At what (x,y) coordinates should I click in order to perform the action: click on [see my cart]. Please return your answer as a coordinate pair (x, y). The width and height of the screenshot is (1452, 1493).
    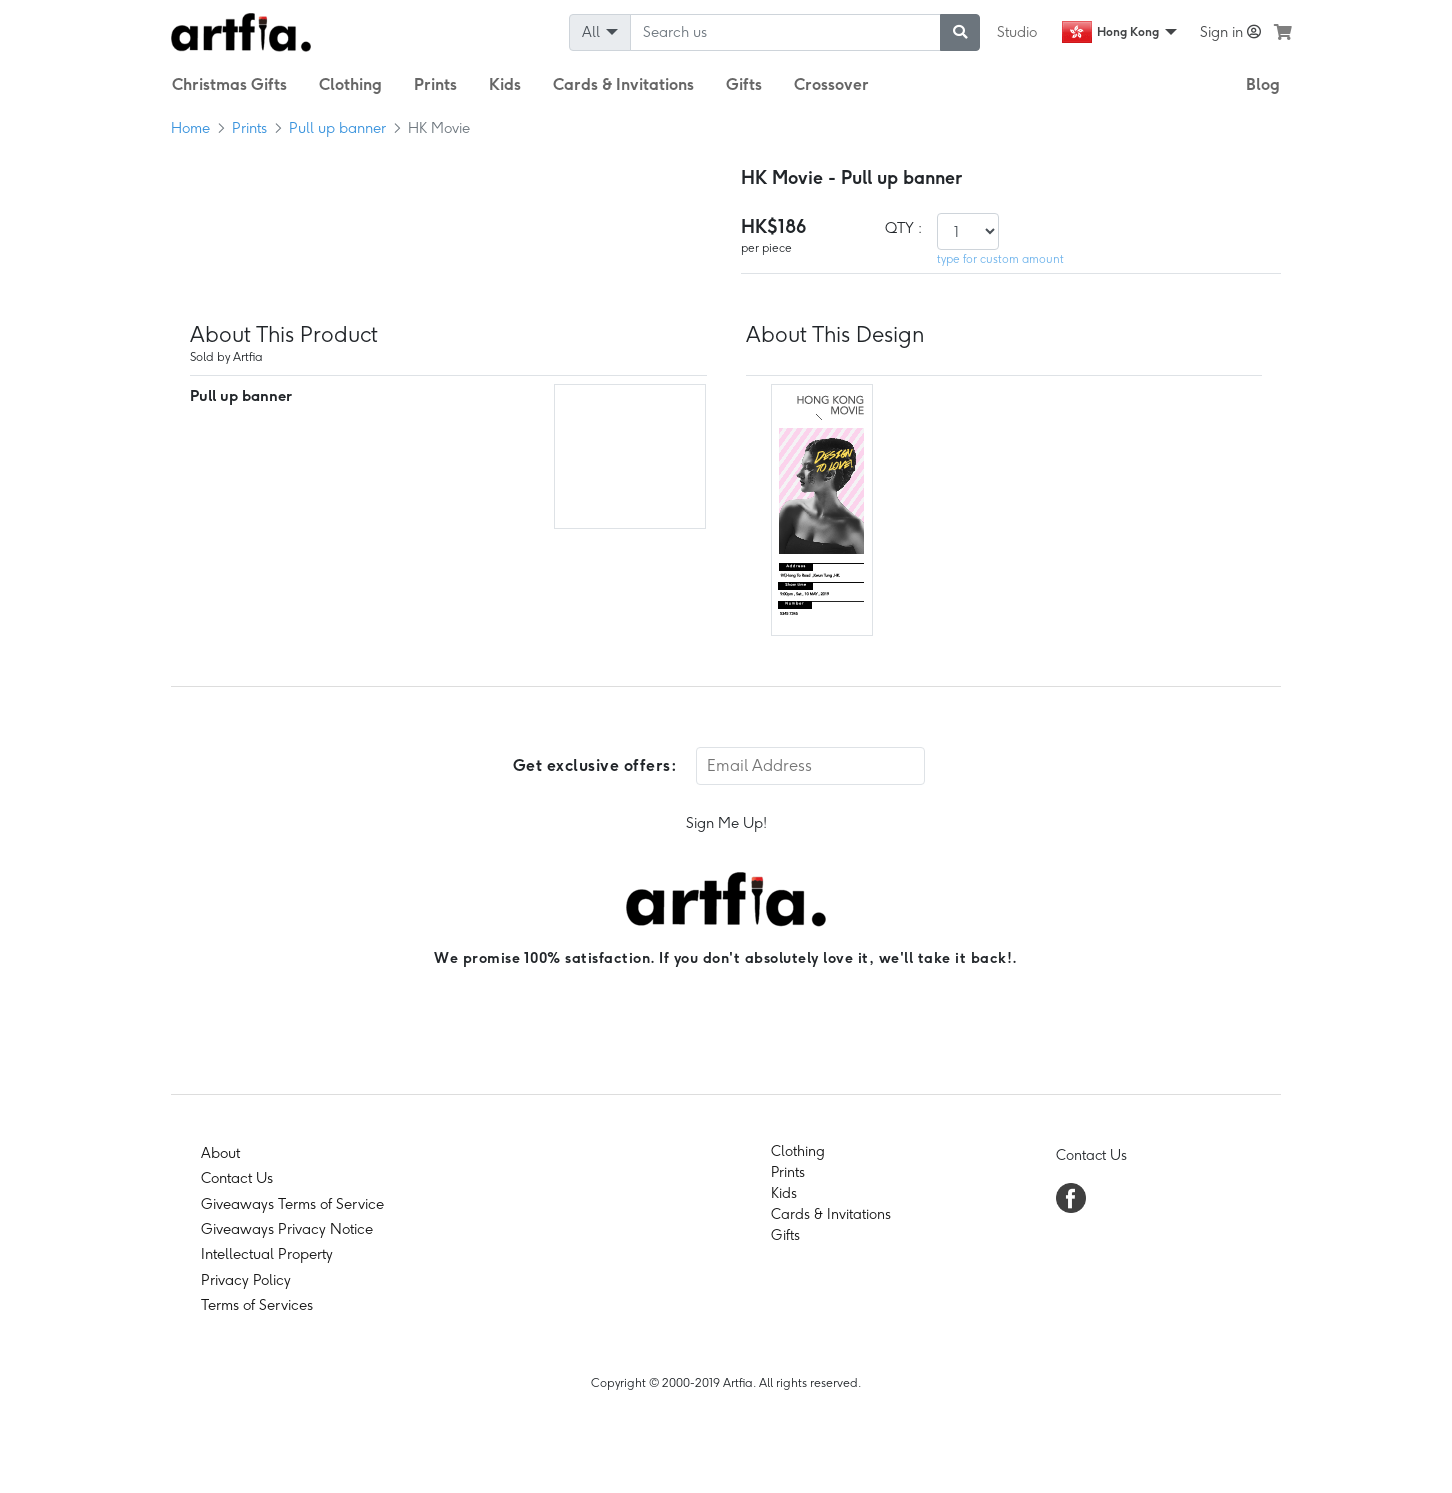
    Looking at the image, I should click on (1283, 32).